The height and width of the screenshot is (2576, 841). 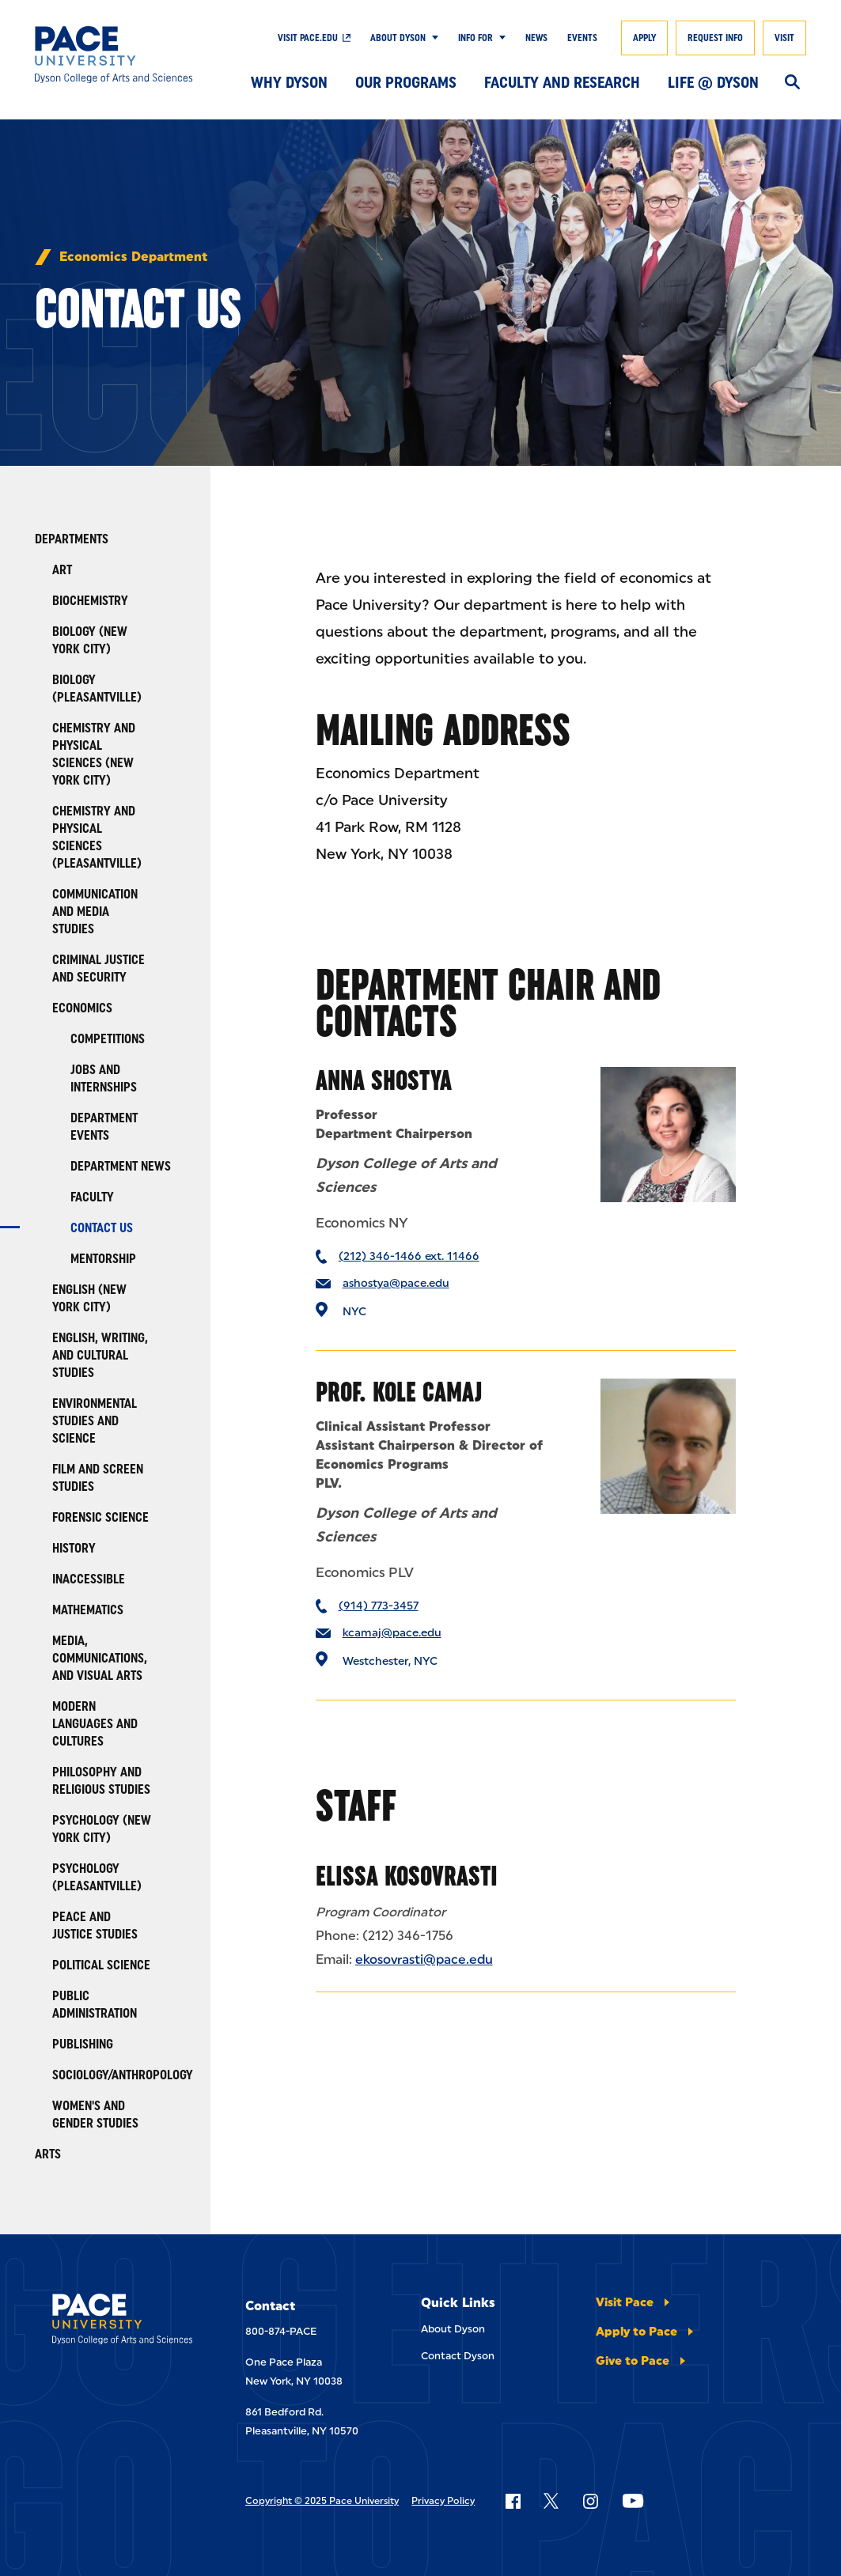 What do you see at coordinates (289, 82) in the screenshot?
I see `Why Dyson` at bounding box center [289, 82].